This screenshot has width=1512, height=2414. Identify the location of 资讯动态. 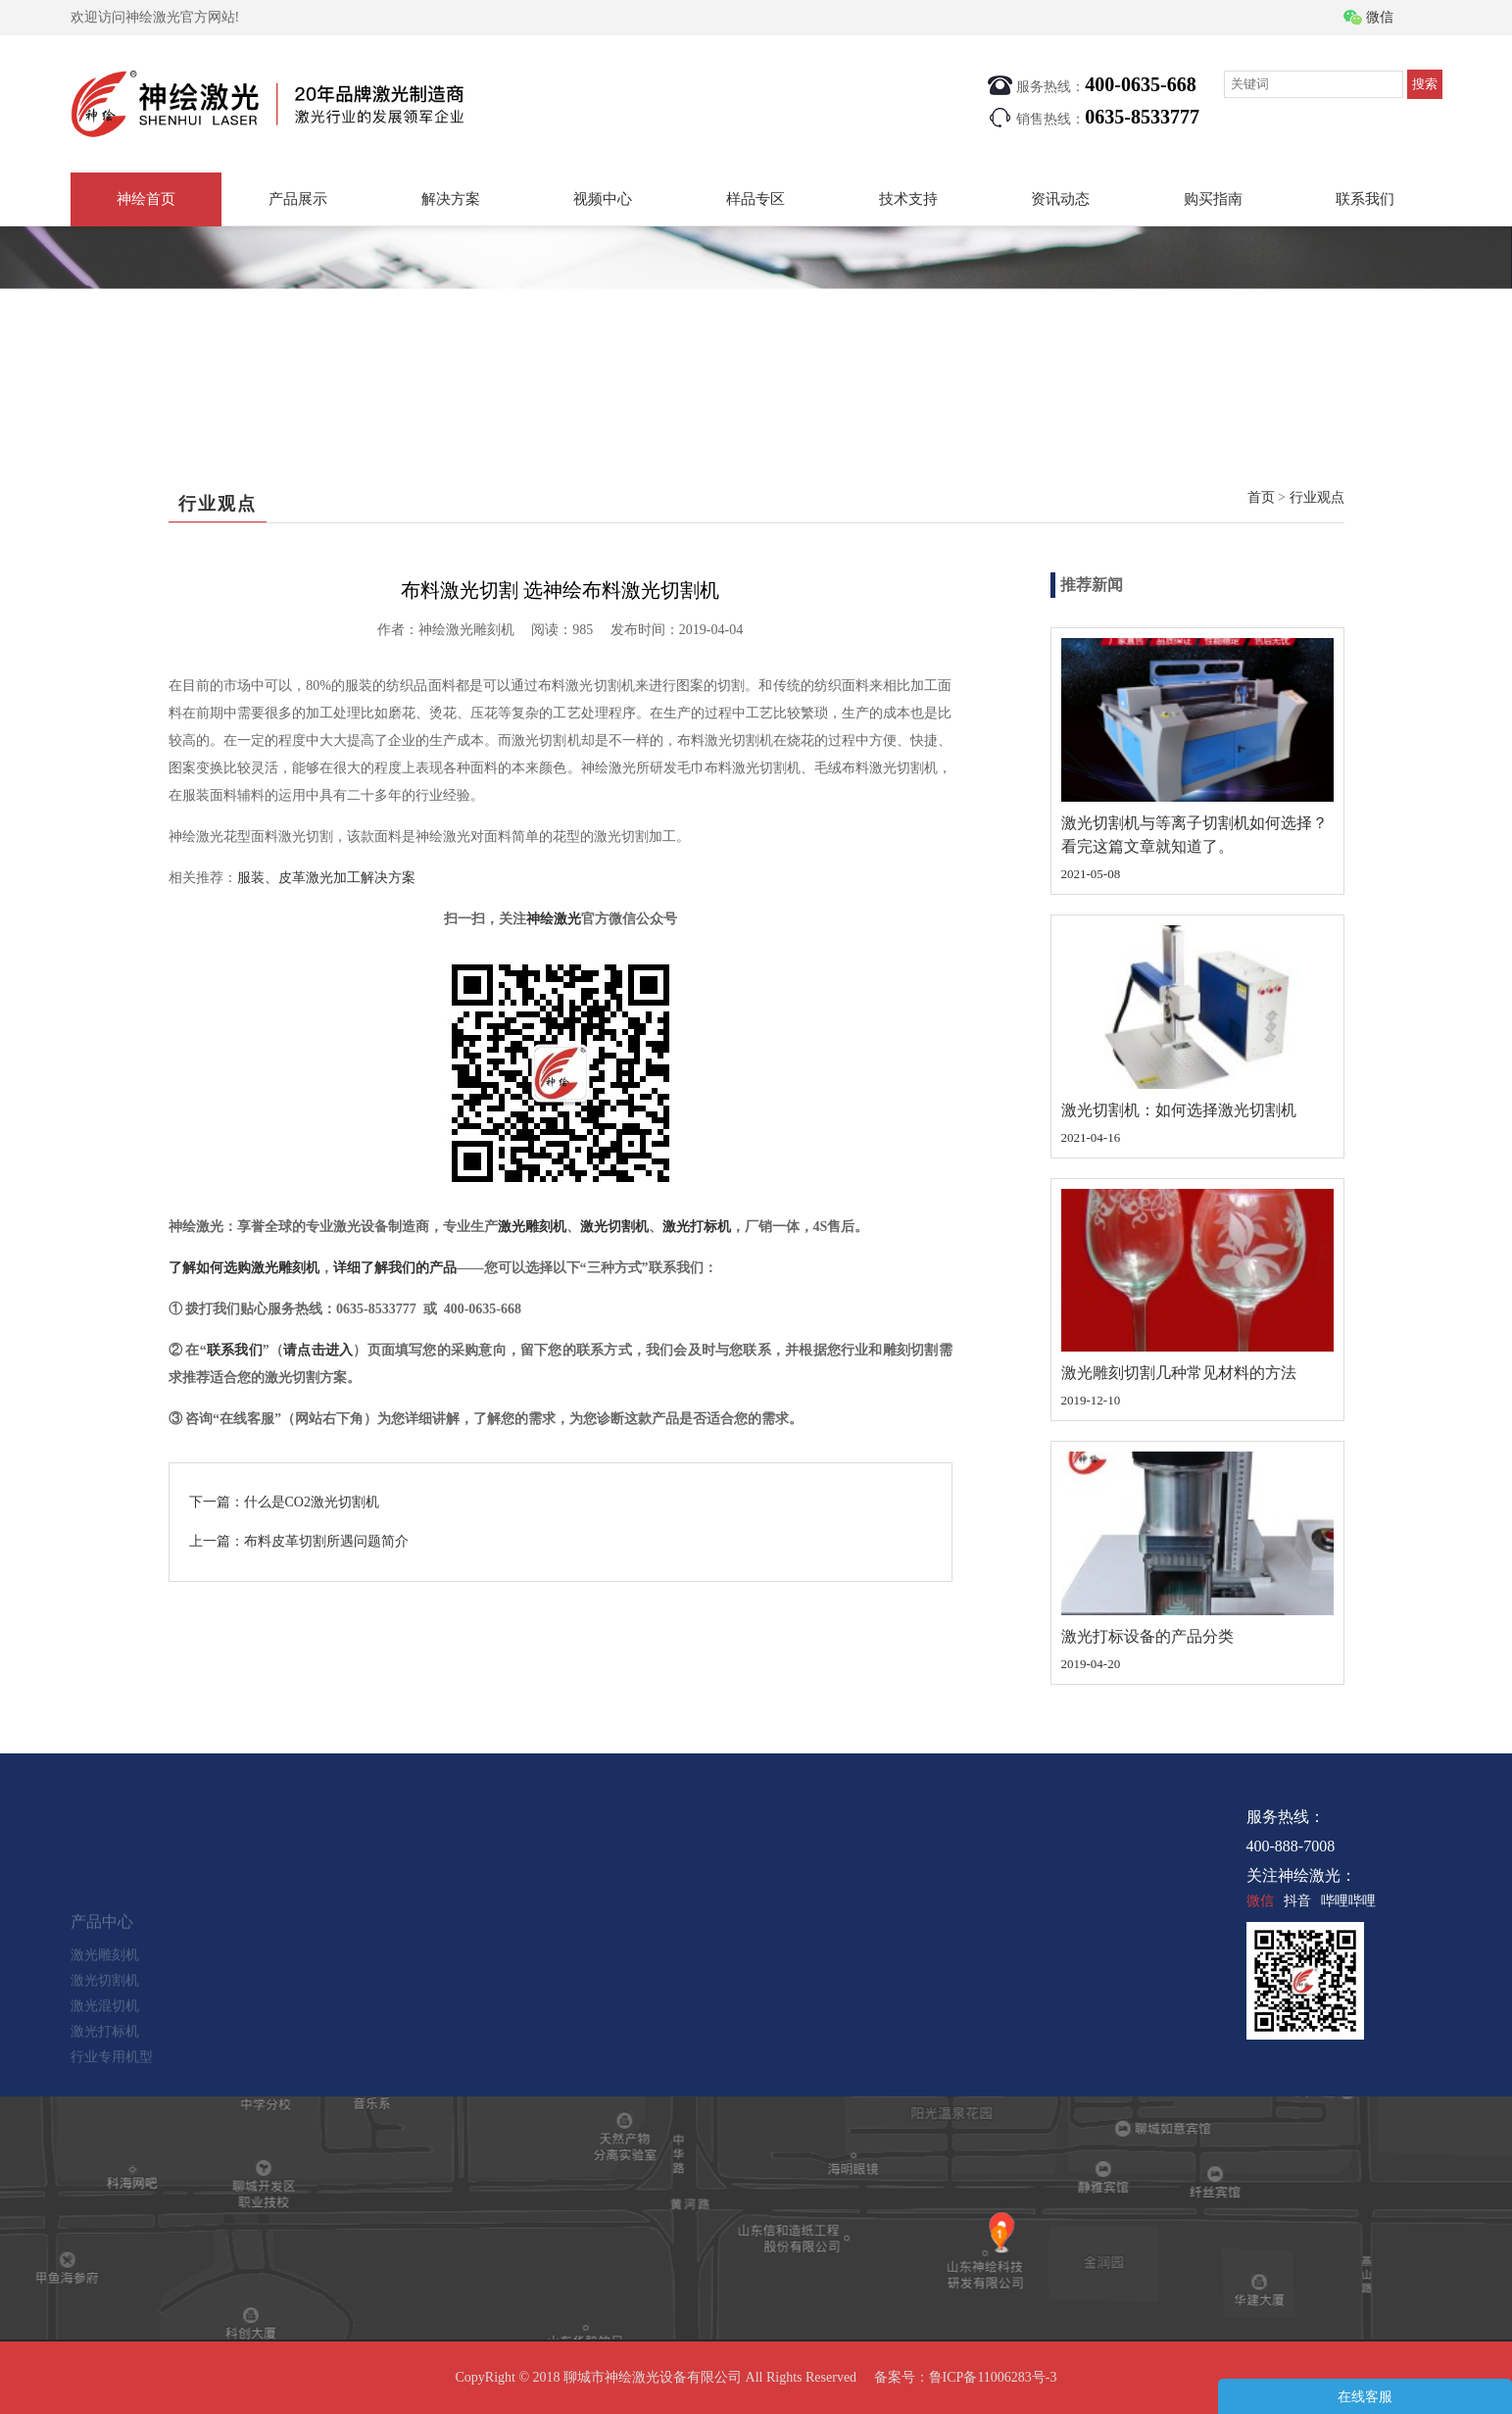
(1060, 199).